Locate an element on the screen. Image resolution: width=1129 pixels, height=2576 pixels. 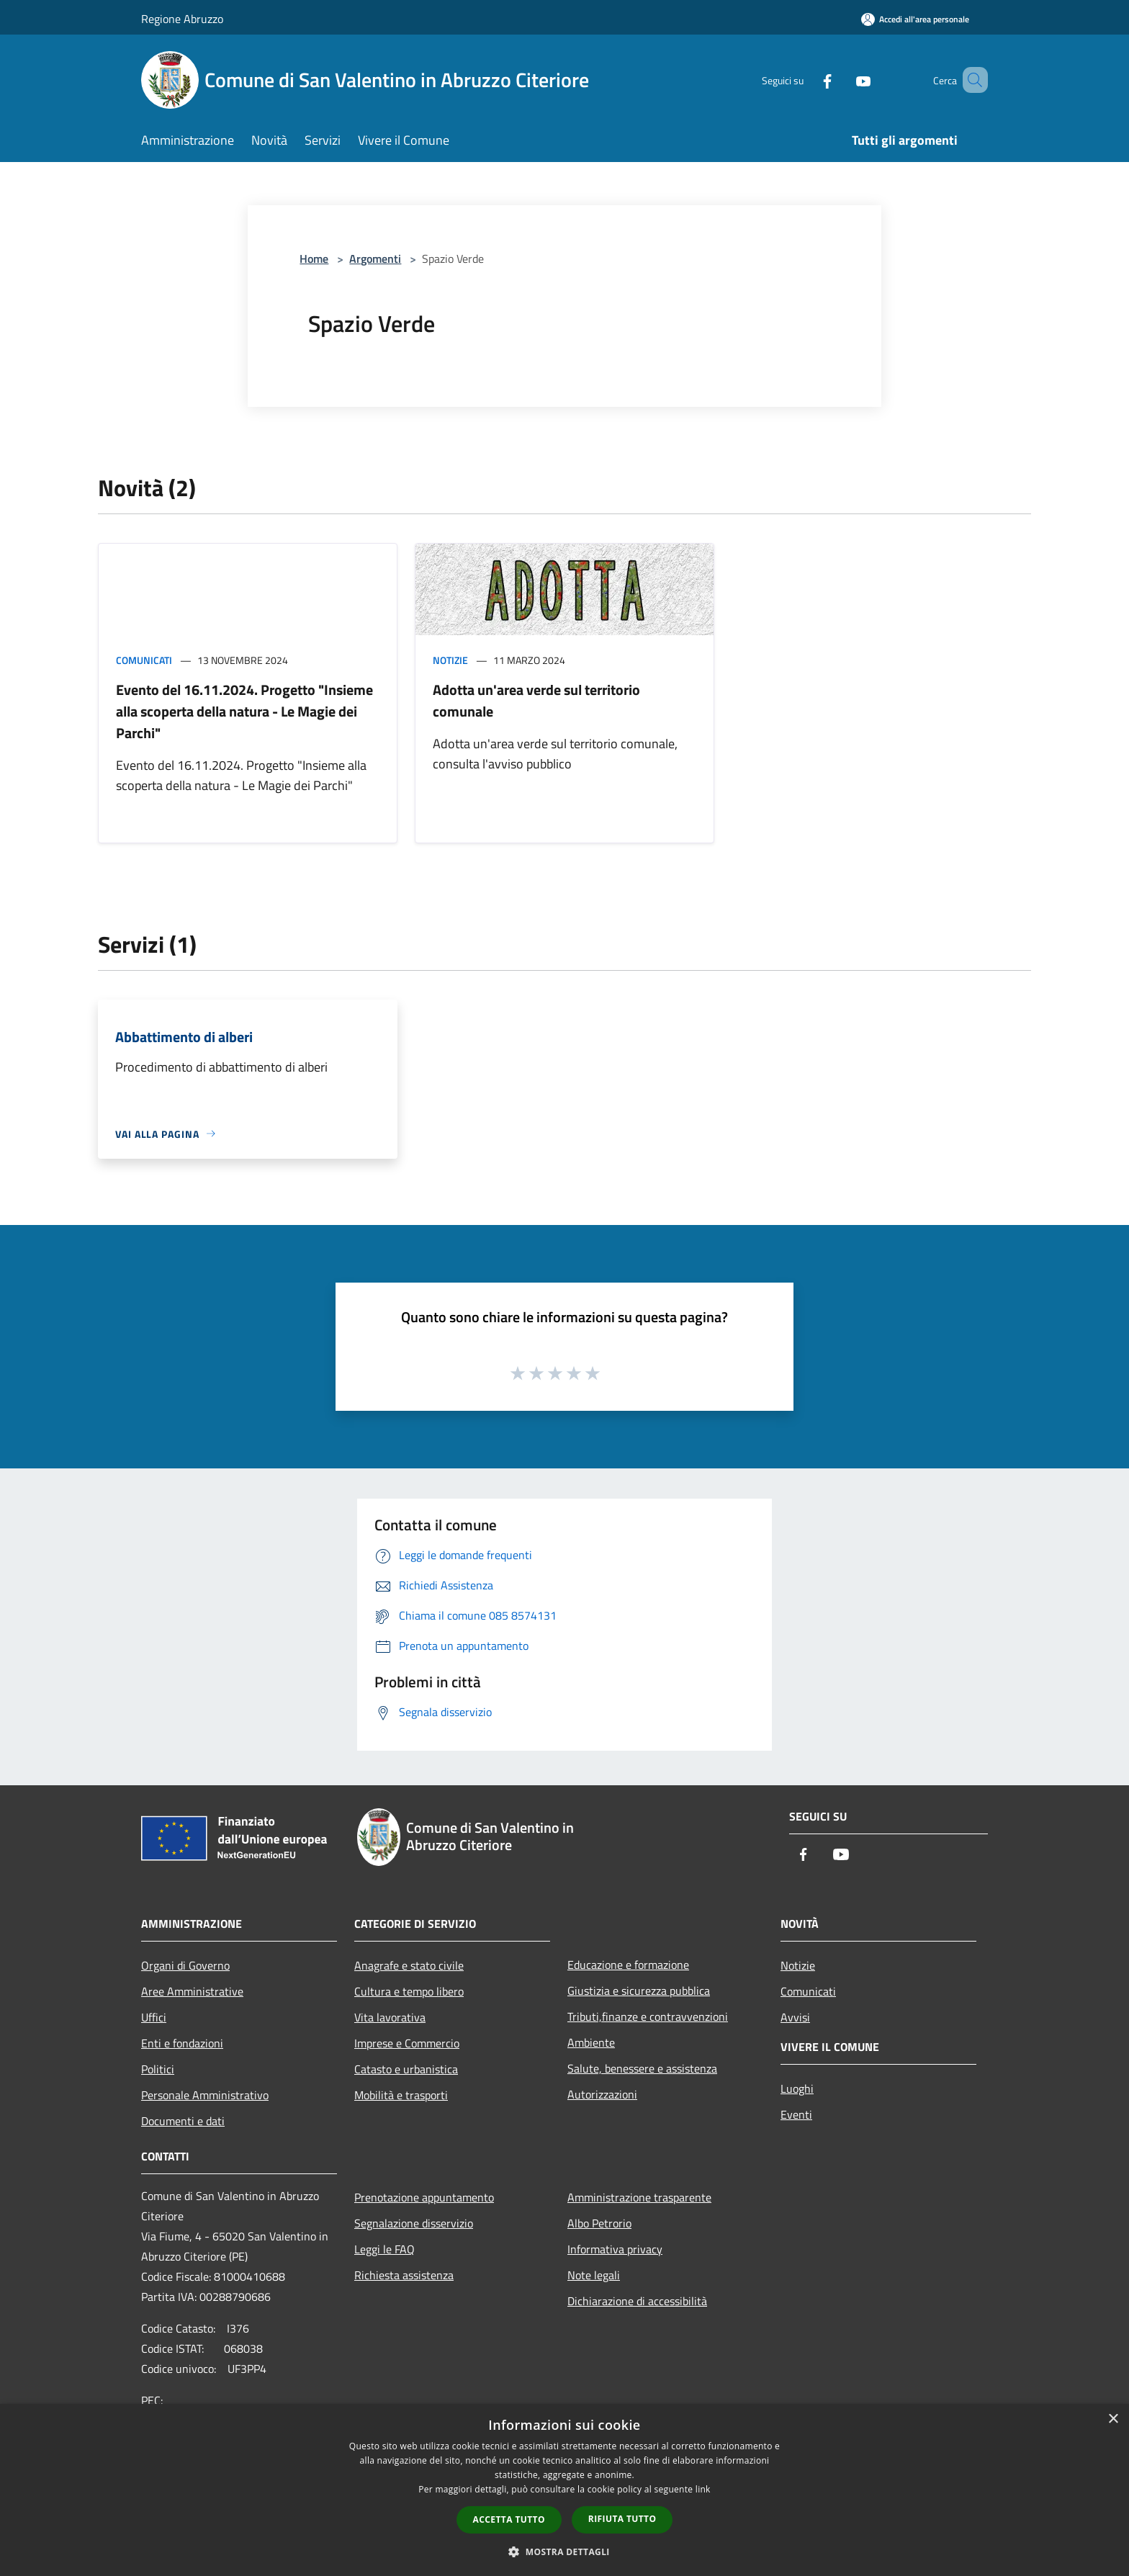
Prenotazione appuntamento is located at coordinates (424, 2197).